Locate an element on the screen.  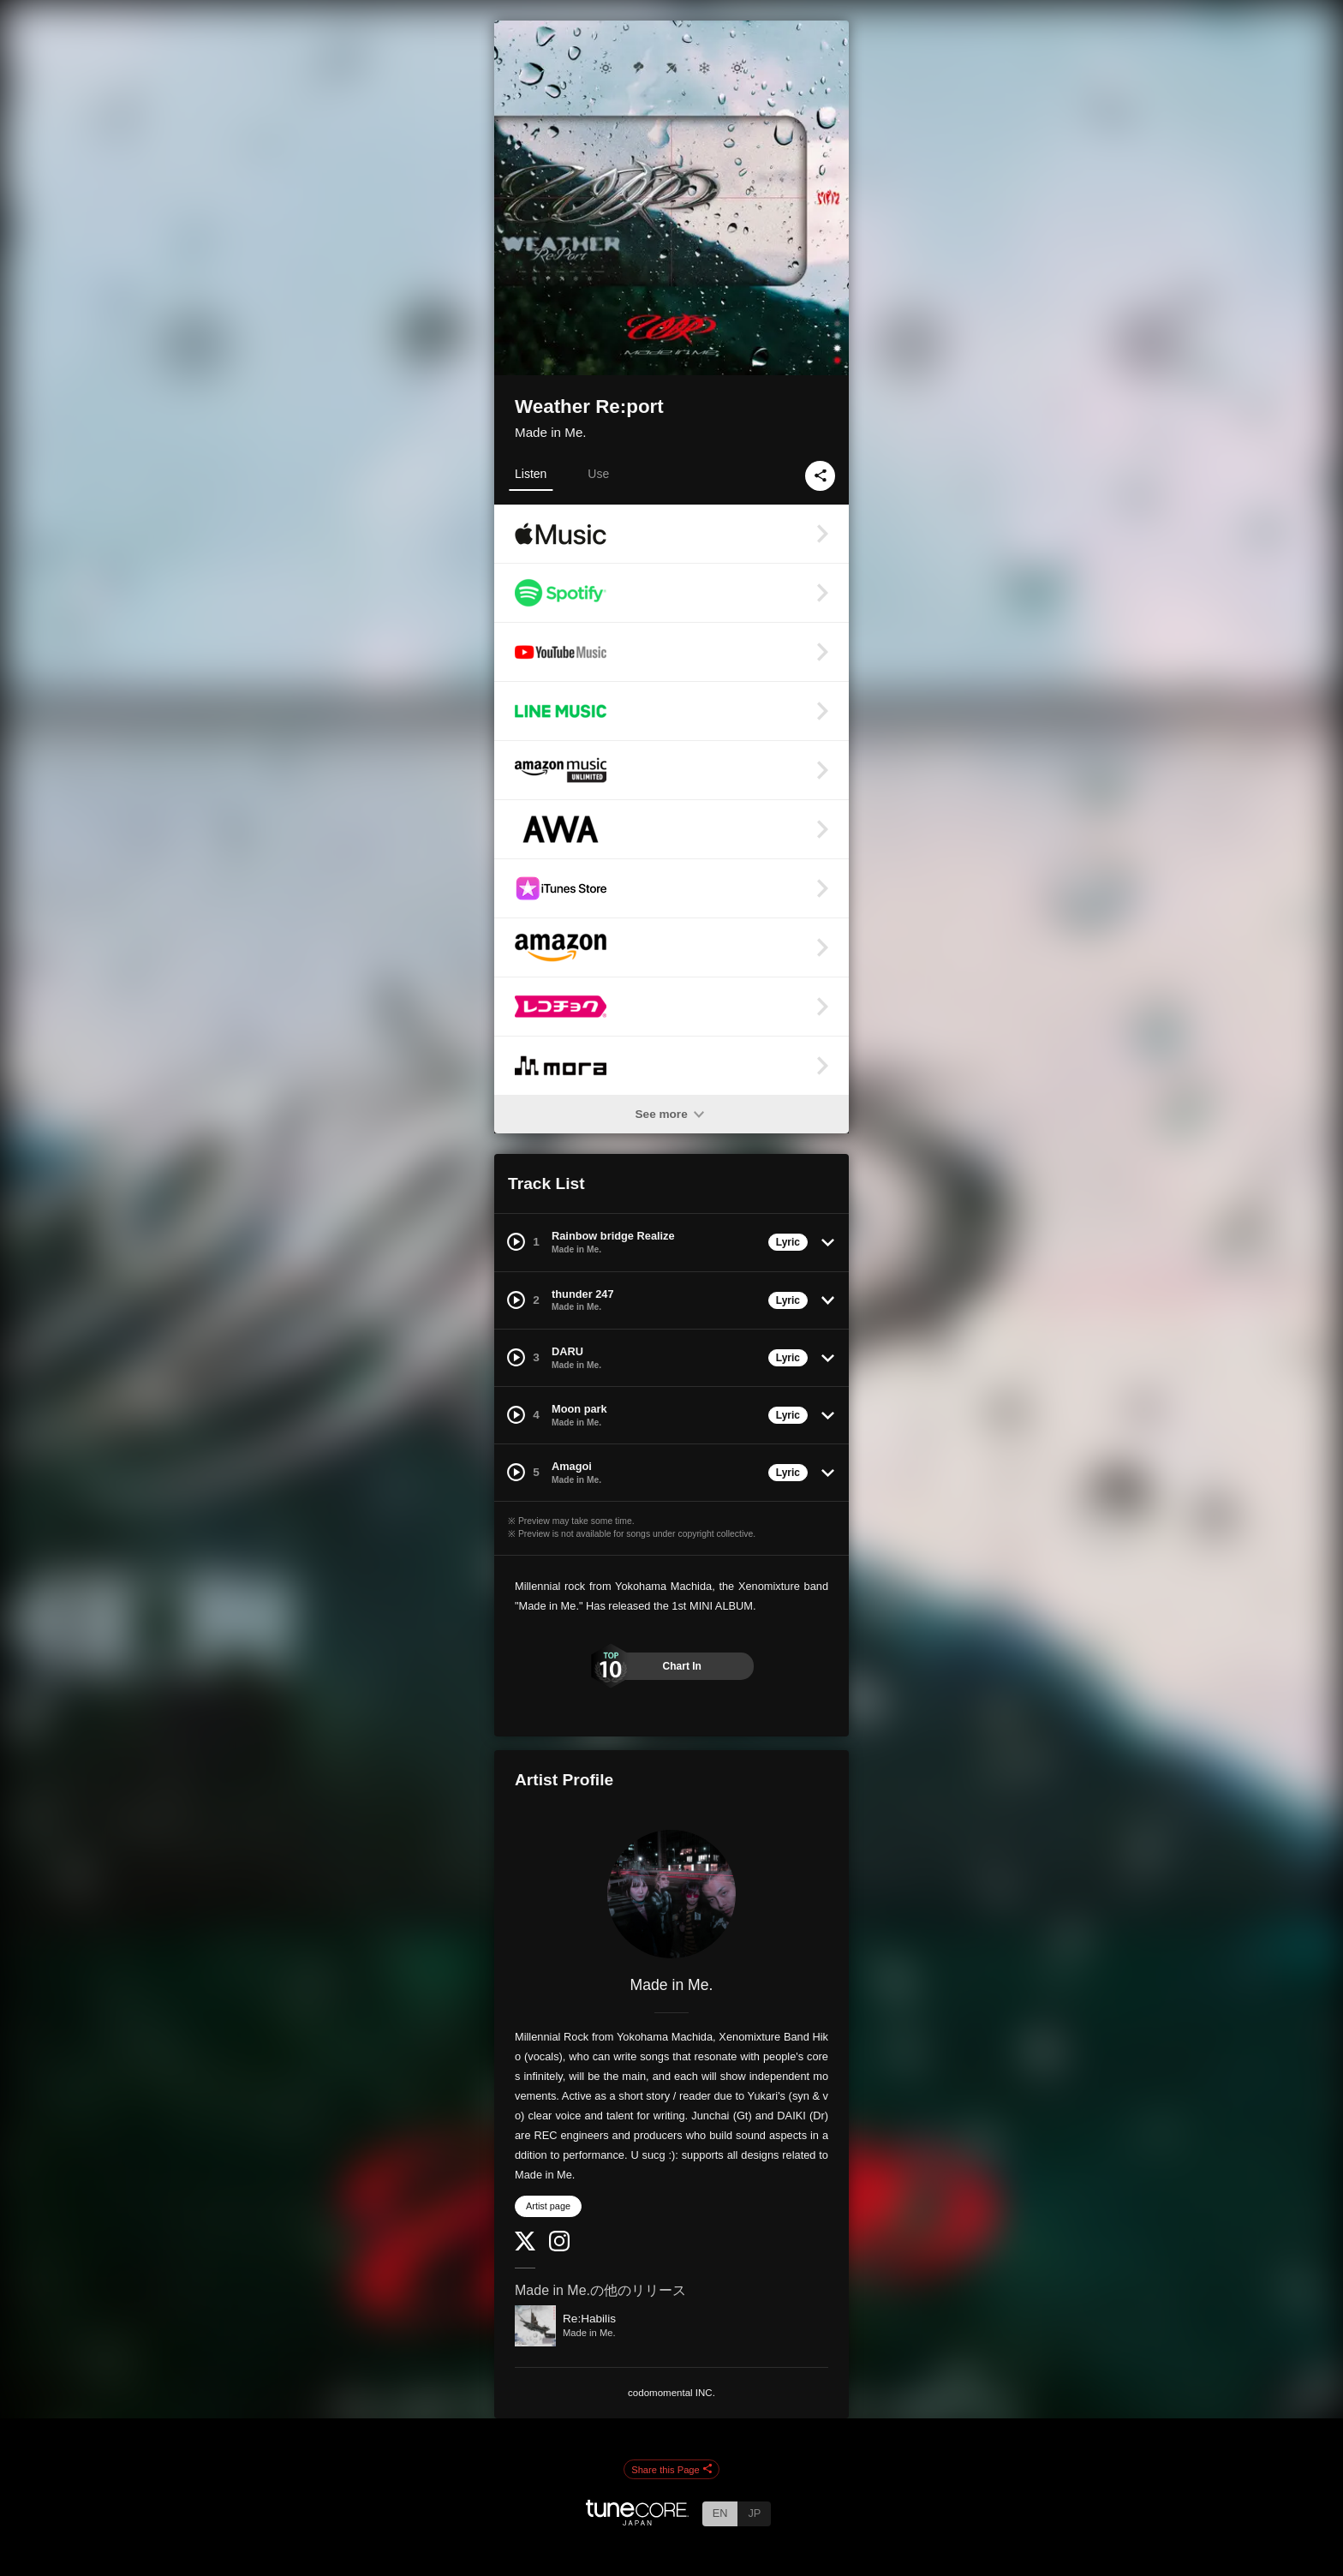
[Made in Me.] is located at coordinates (671, 1894).